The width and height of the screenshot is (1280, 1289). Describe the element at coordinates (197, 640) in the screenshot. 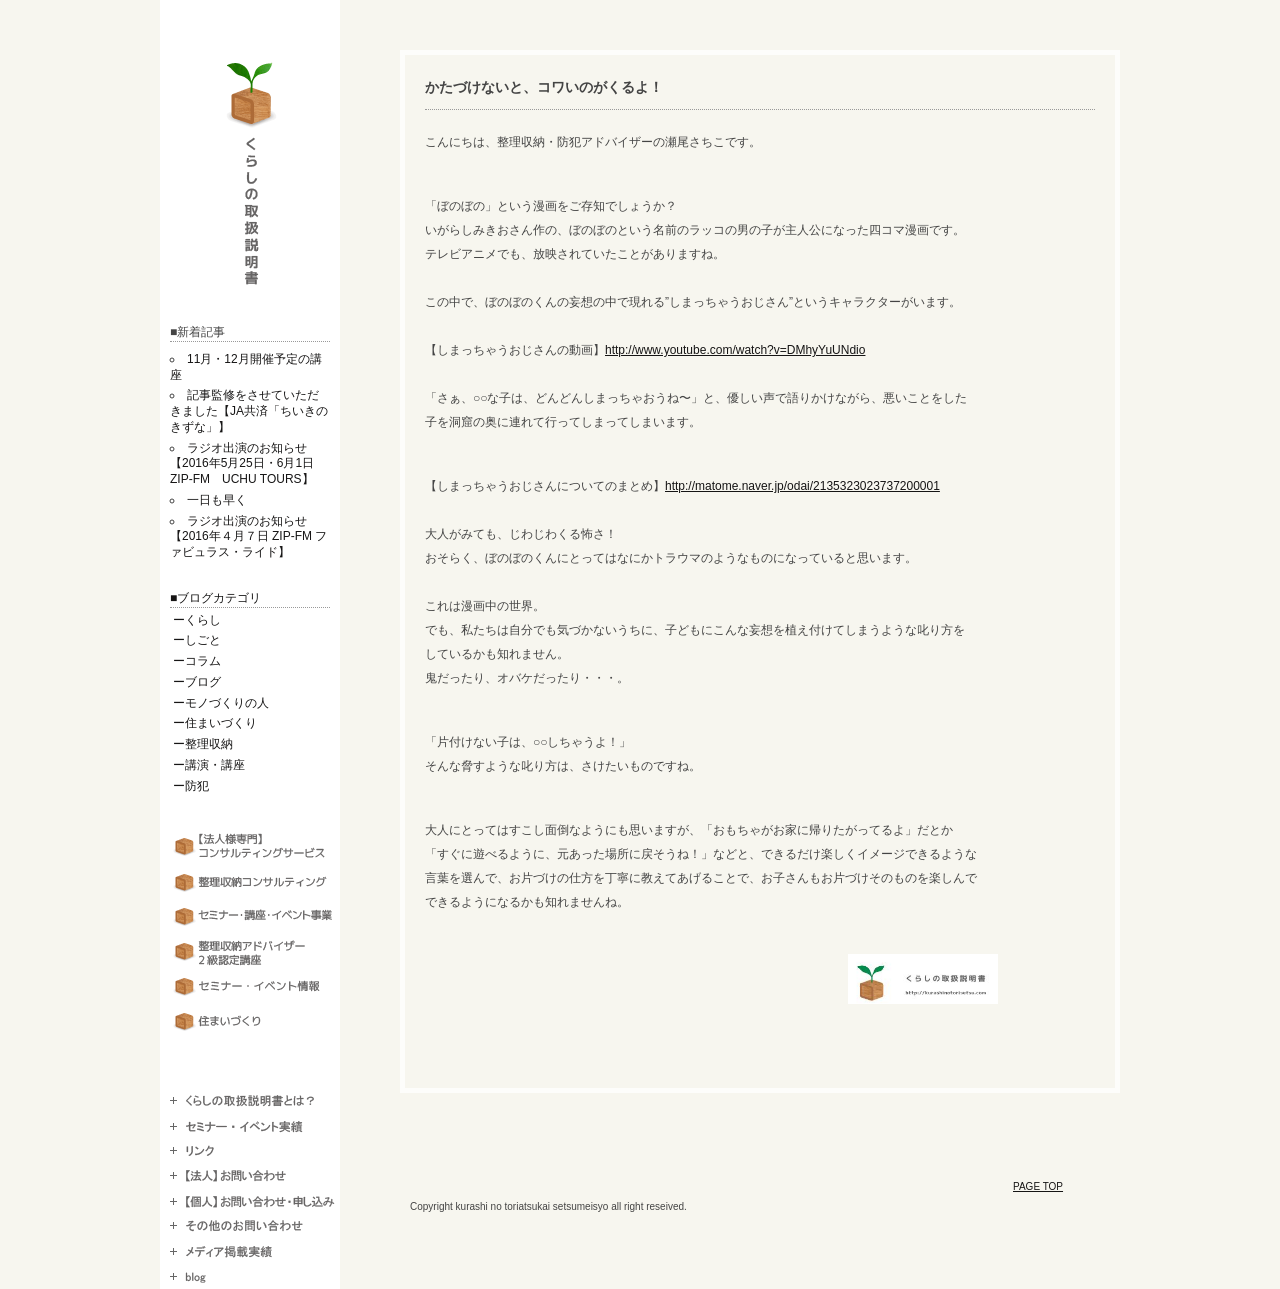

I see `ーしごと` at that location.